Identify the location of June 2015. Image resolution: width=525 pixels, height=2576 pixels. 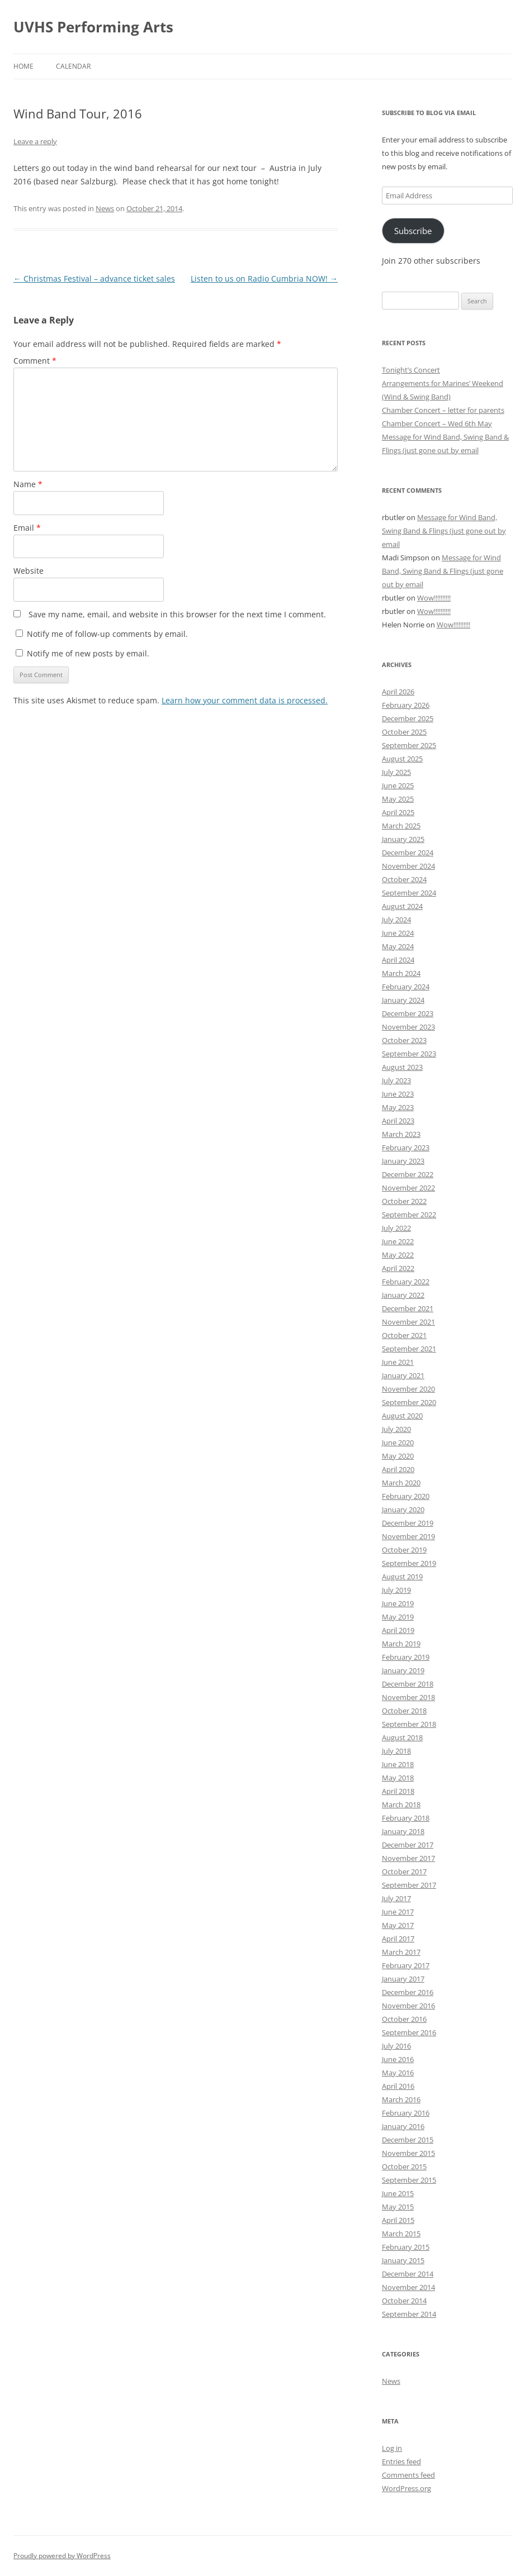
(398, 2193).